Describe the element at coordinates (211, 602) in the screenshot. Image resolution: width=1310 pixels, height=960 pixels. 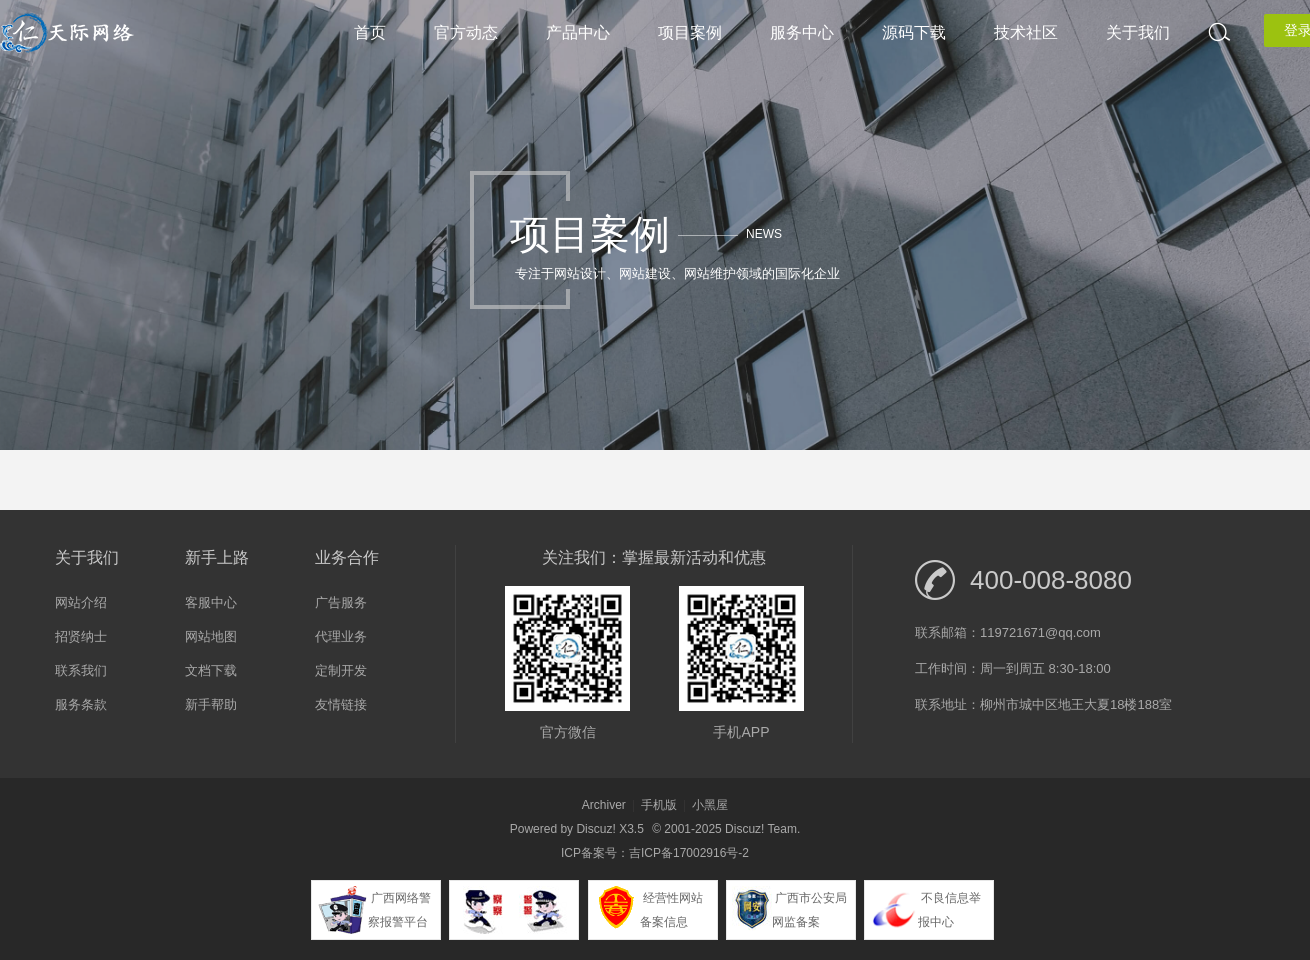
I see `客服中心` at that location.